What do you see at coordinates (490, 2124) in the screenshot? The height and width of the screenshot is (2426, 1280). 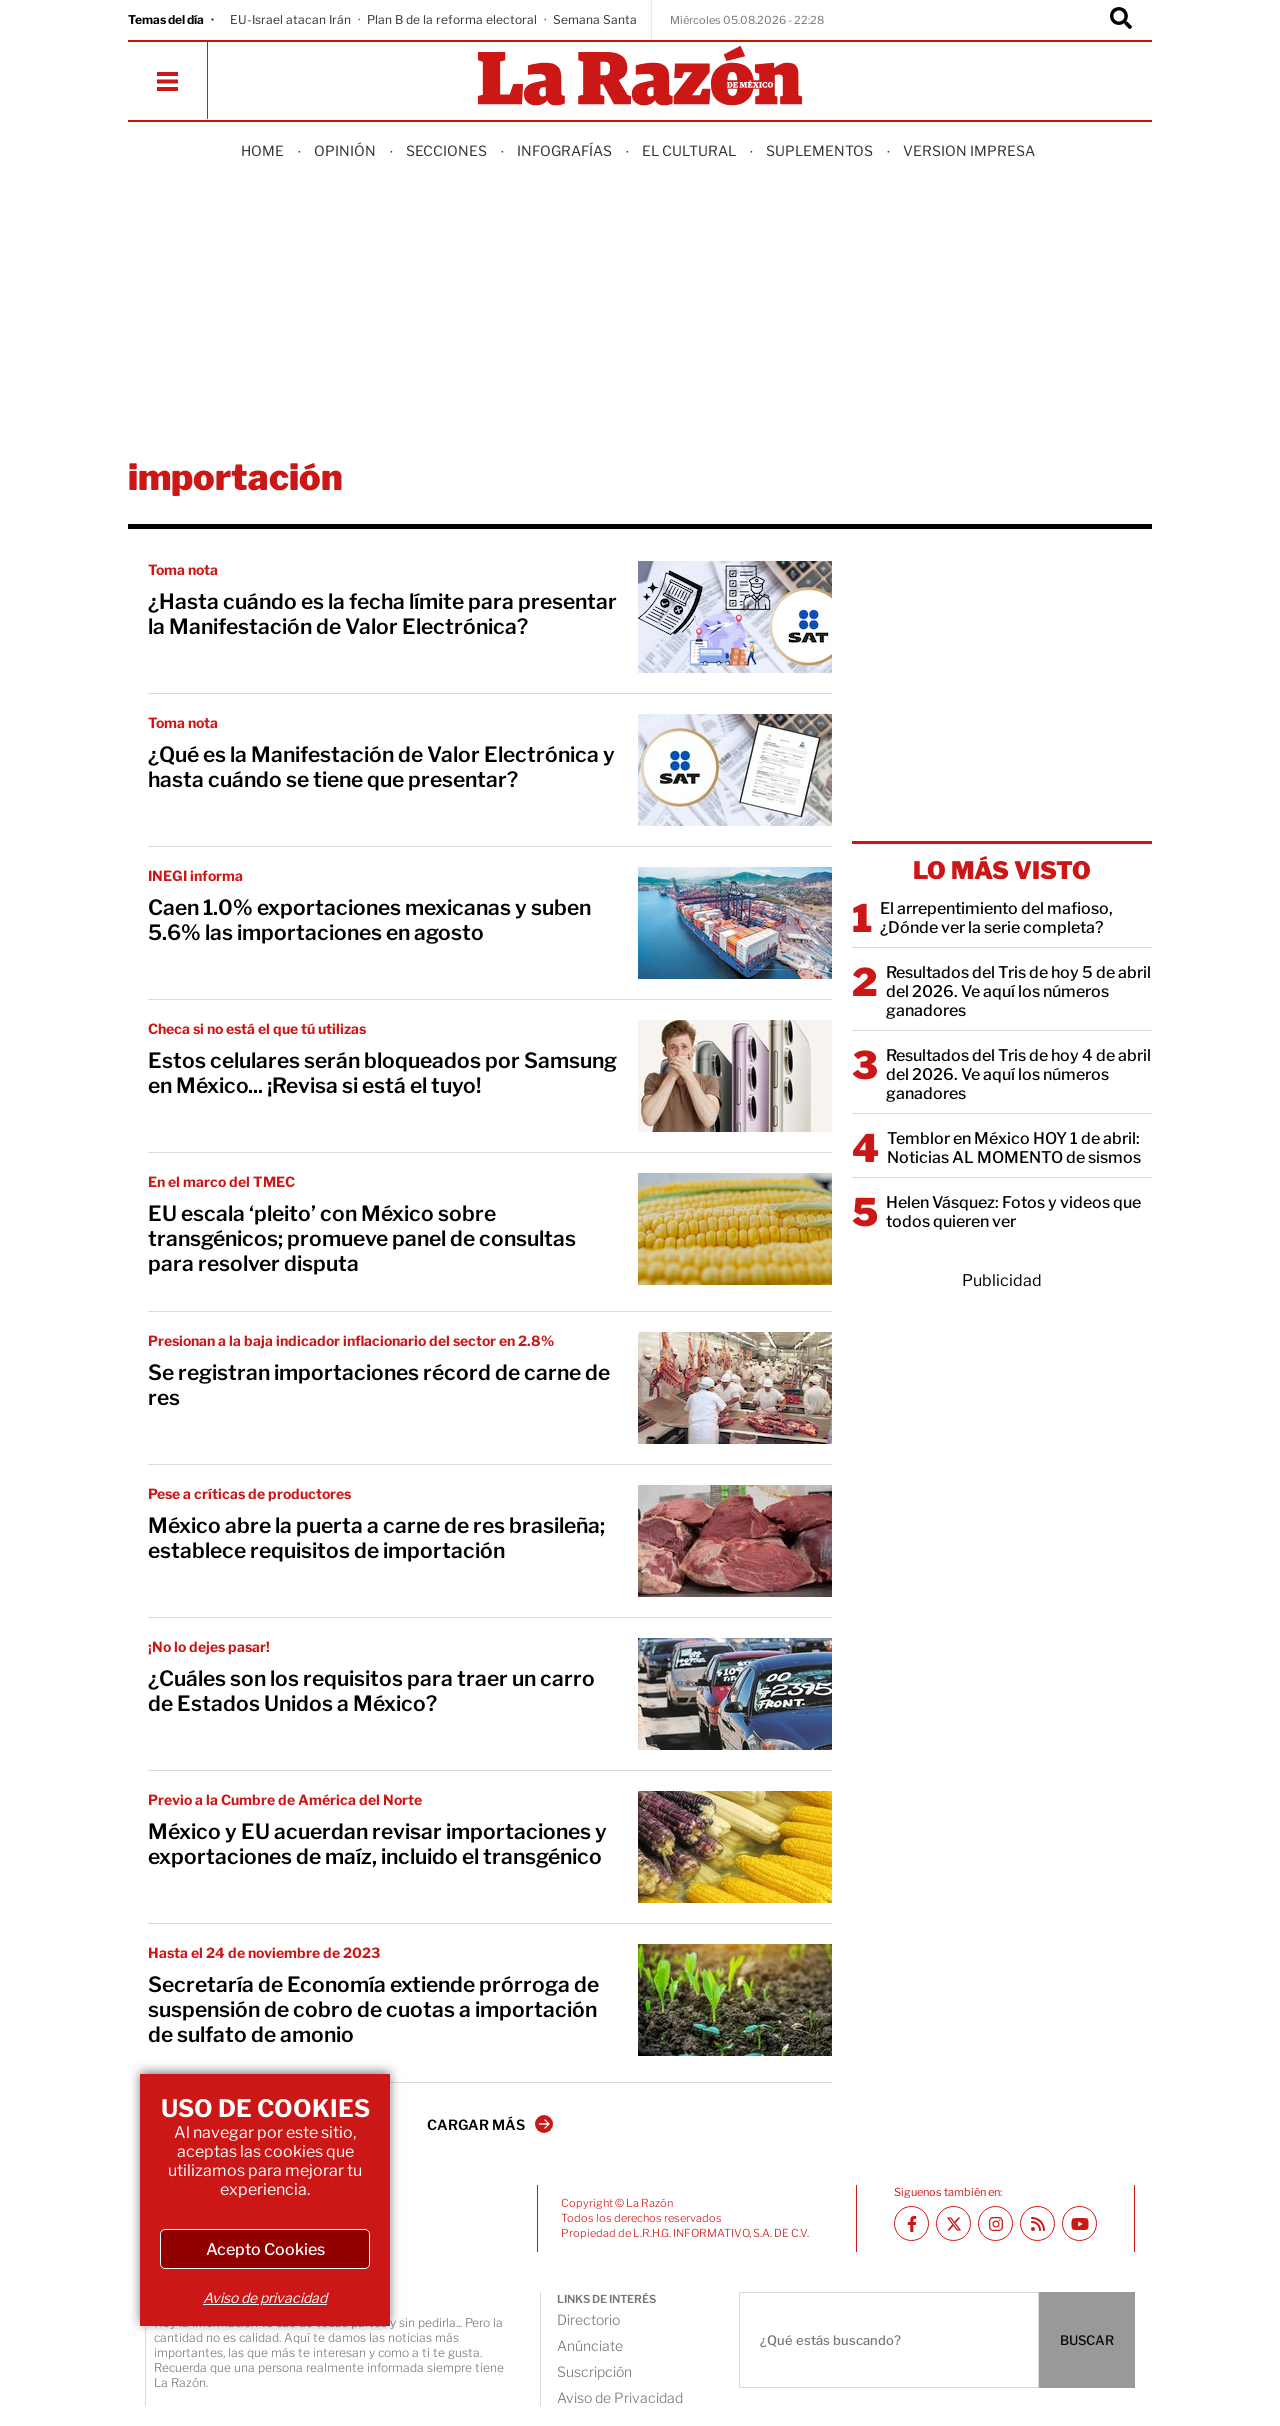 I see `CARGAR MÁS` at bounding box center [490, 2124].